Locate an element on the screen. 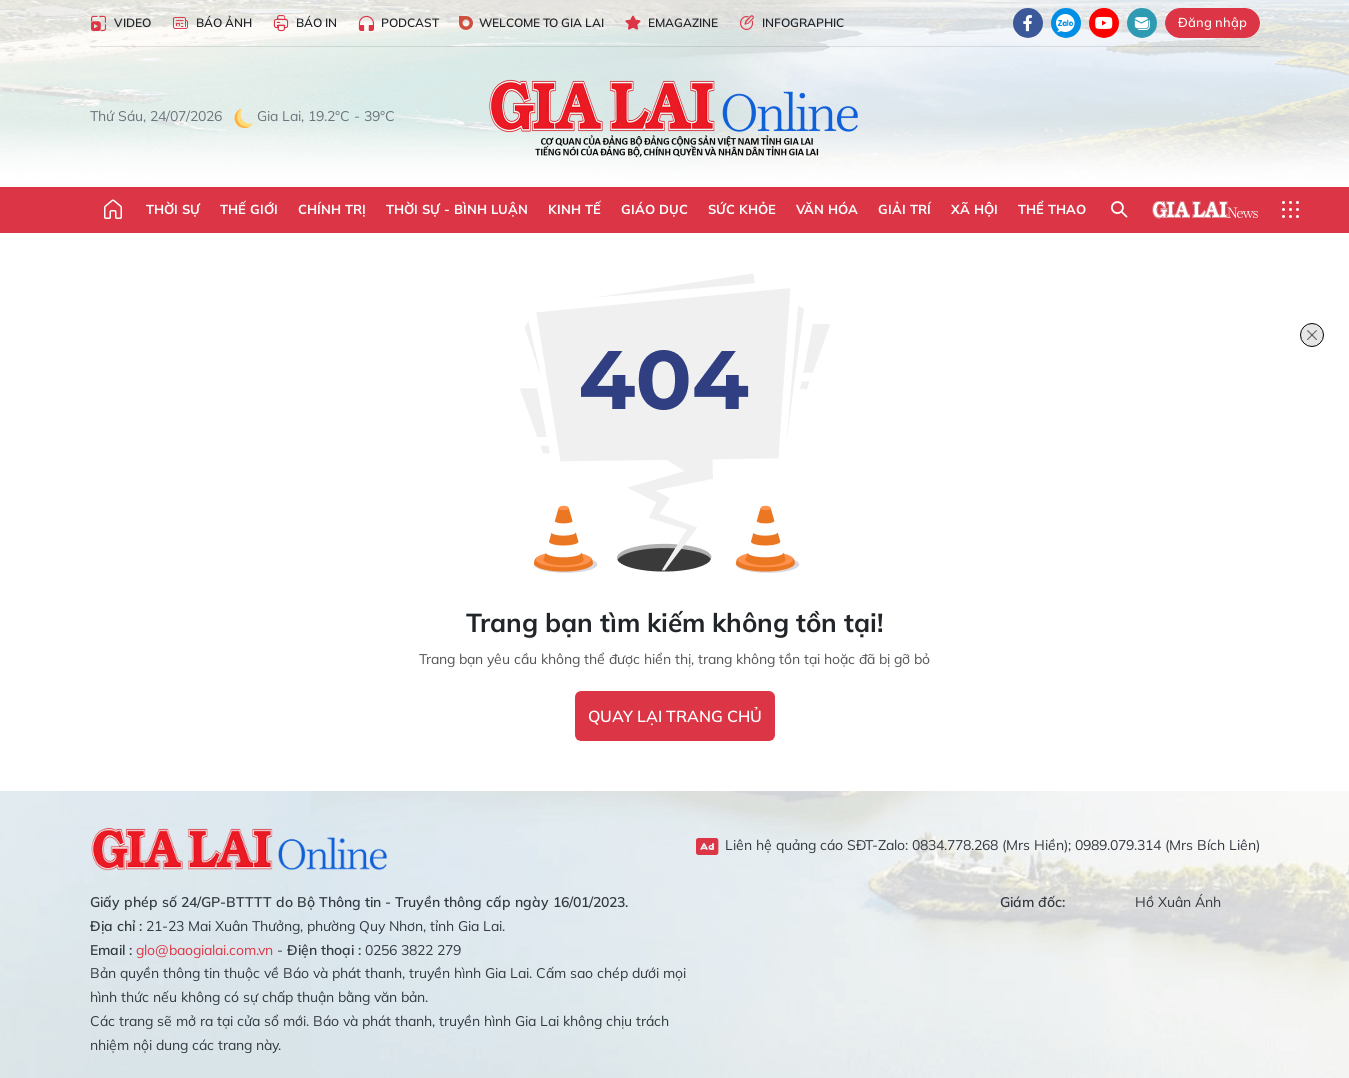 The image size is (1349, 1078). Thể thao is located at coordinates (1052, 209).